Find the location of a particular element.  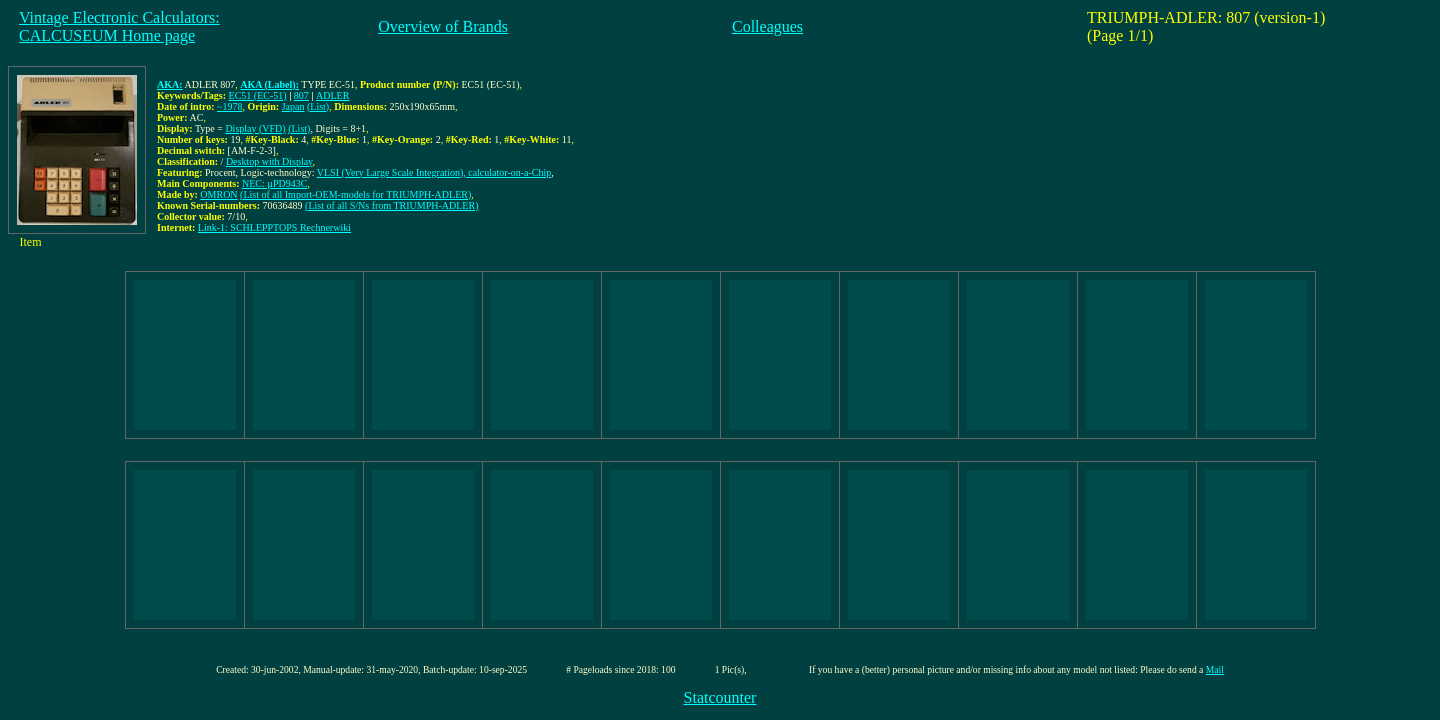

(List of all Import-OEM-models for TRIUMPH-ADLER) is located at coordinates (355, 194).